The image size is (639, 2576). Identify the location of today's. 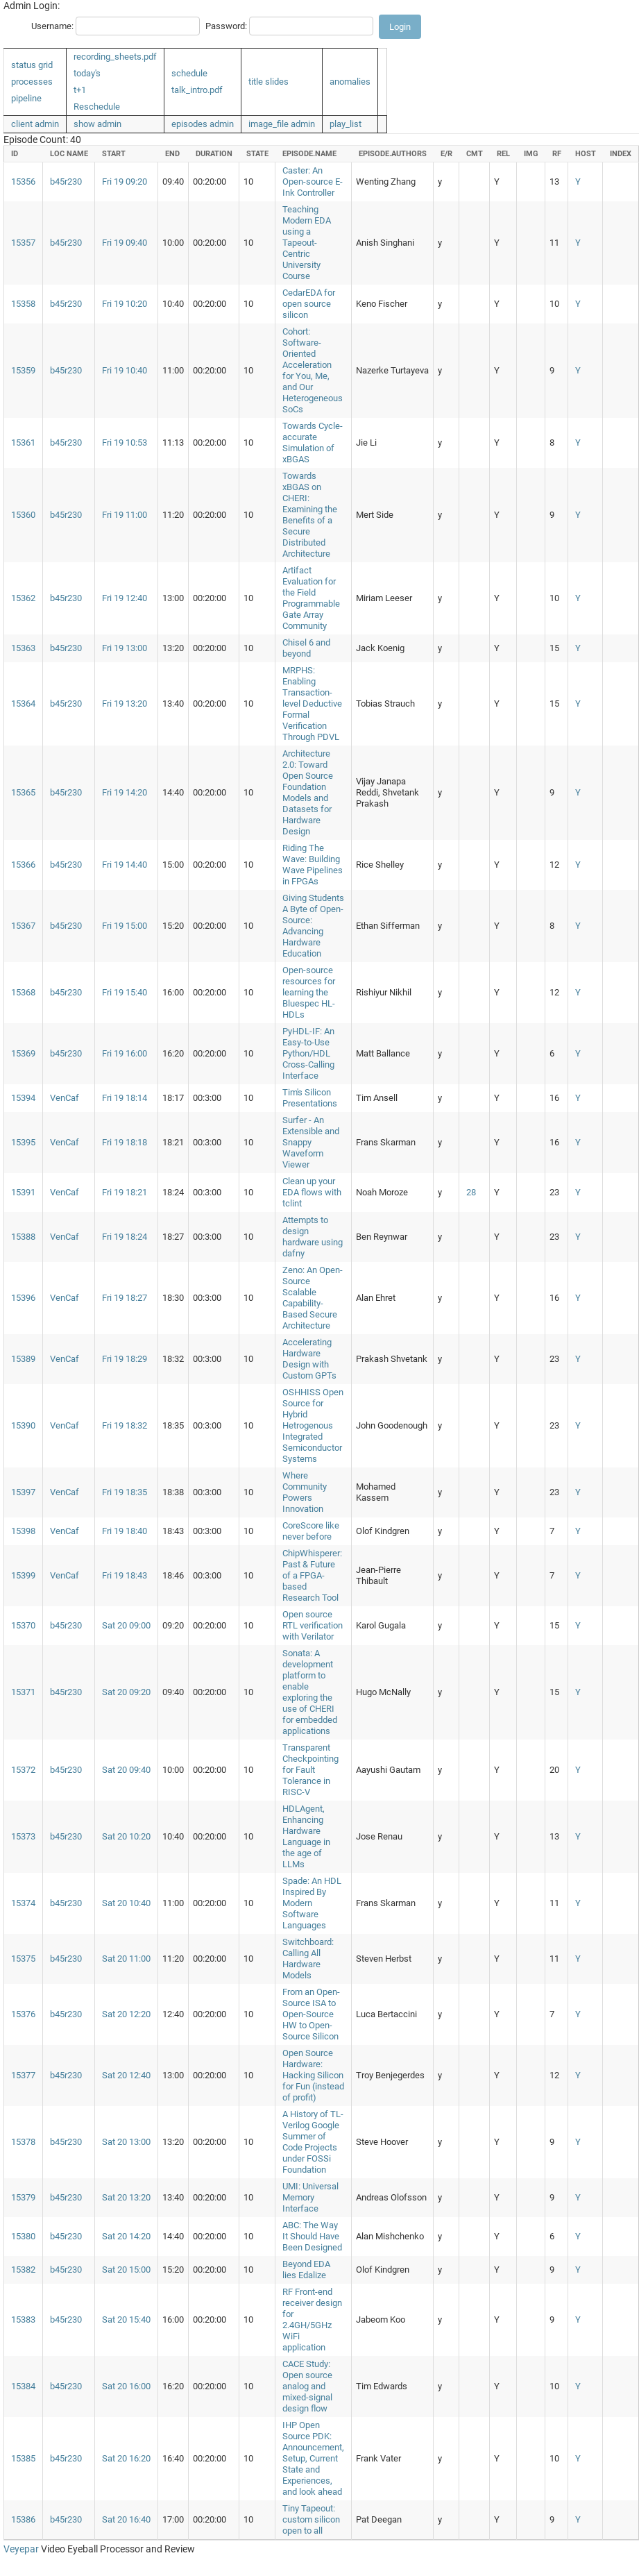
(87, 73).